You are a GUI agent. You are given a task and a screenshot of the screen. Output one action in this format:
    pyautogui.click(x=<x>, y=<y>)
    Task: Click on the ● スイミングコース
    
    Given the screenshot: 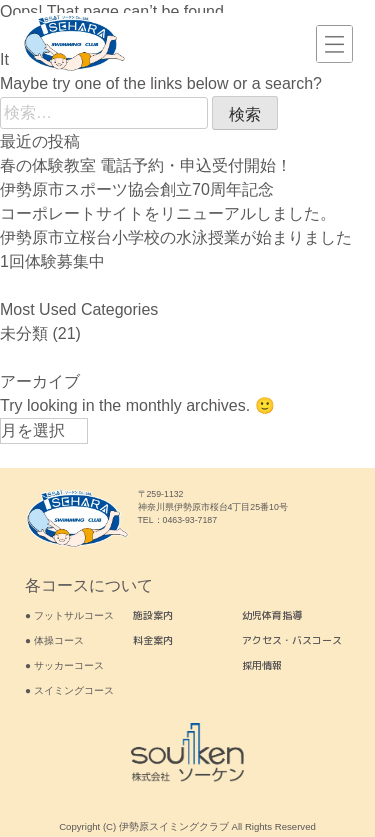 What is the action you would take?
    pyautogui.click(x=69, y=690)
    